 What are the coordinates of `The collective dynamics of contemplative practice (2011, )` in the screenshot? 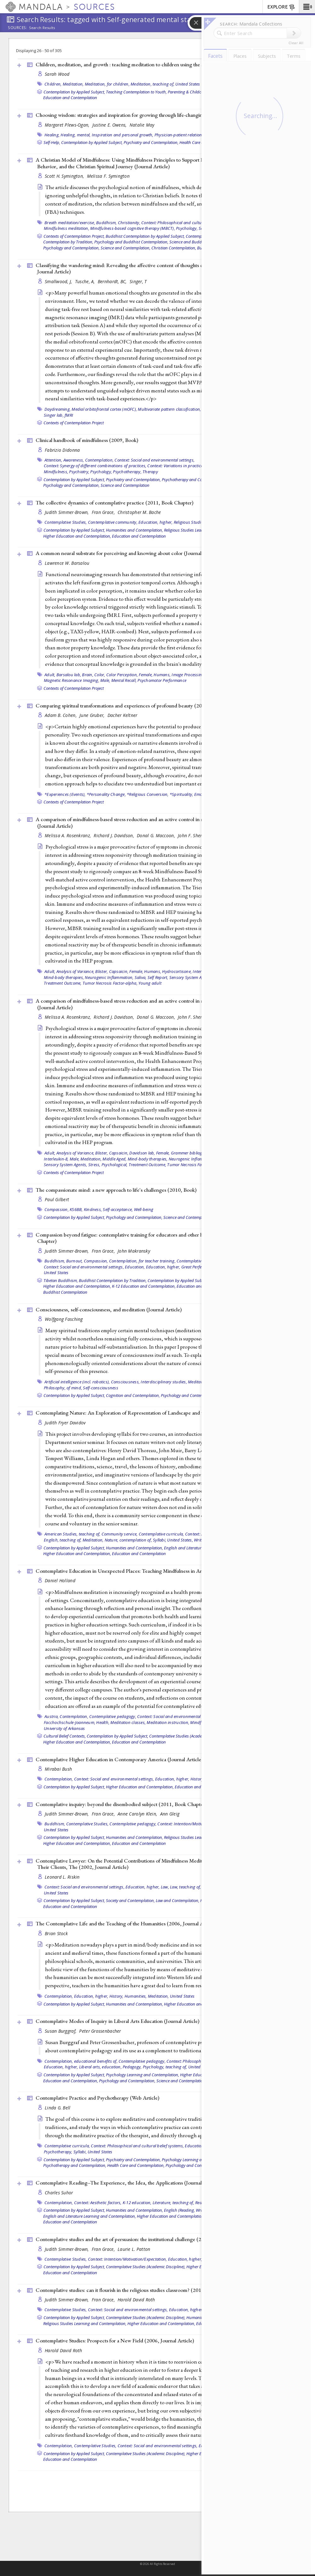 It's located at (114, 502).